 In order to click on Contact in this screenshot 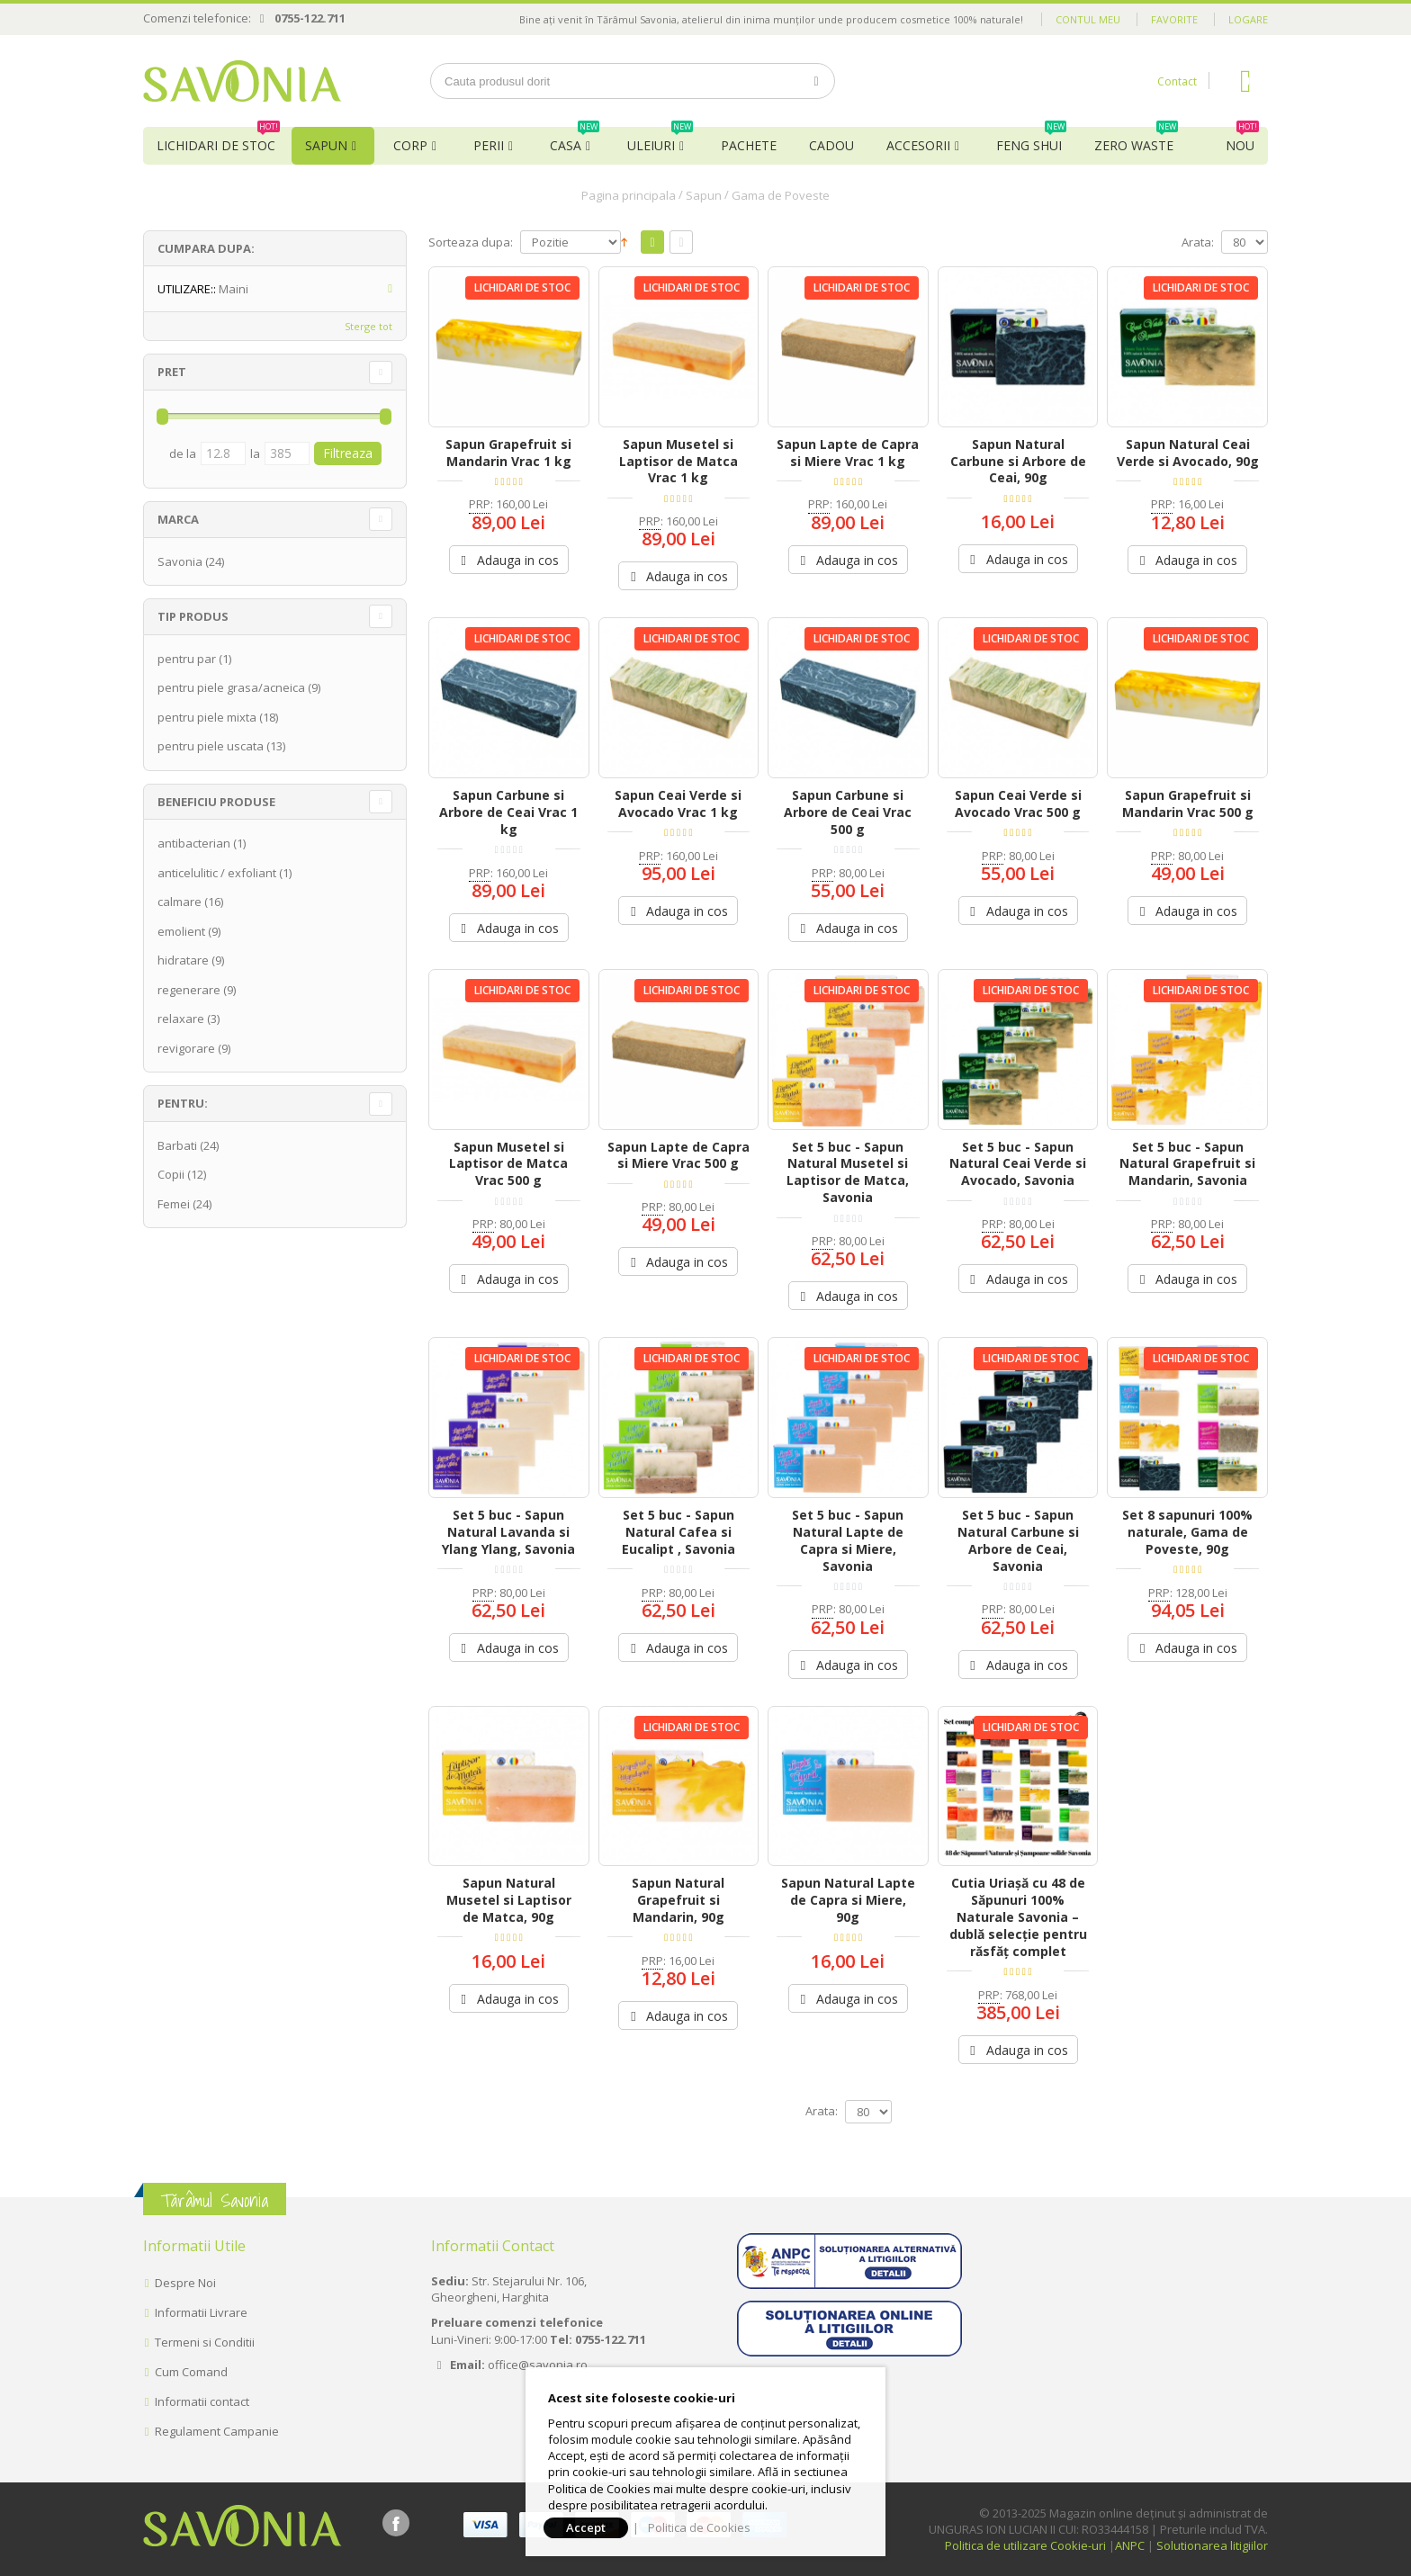, I will do `click(1177, 81)`.